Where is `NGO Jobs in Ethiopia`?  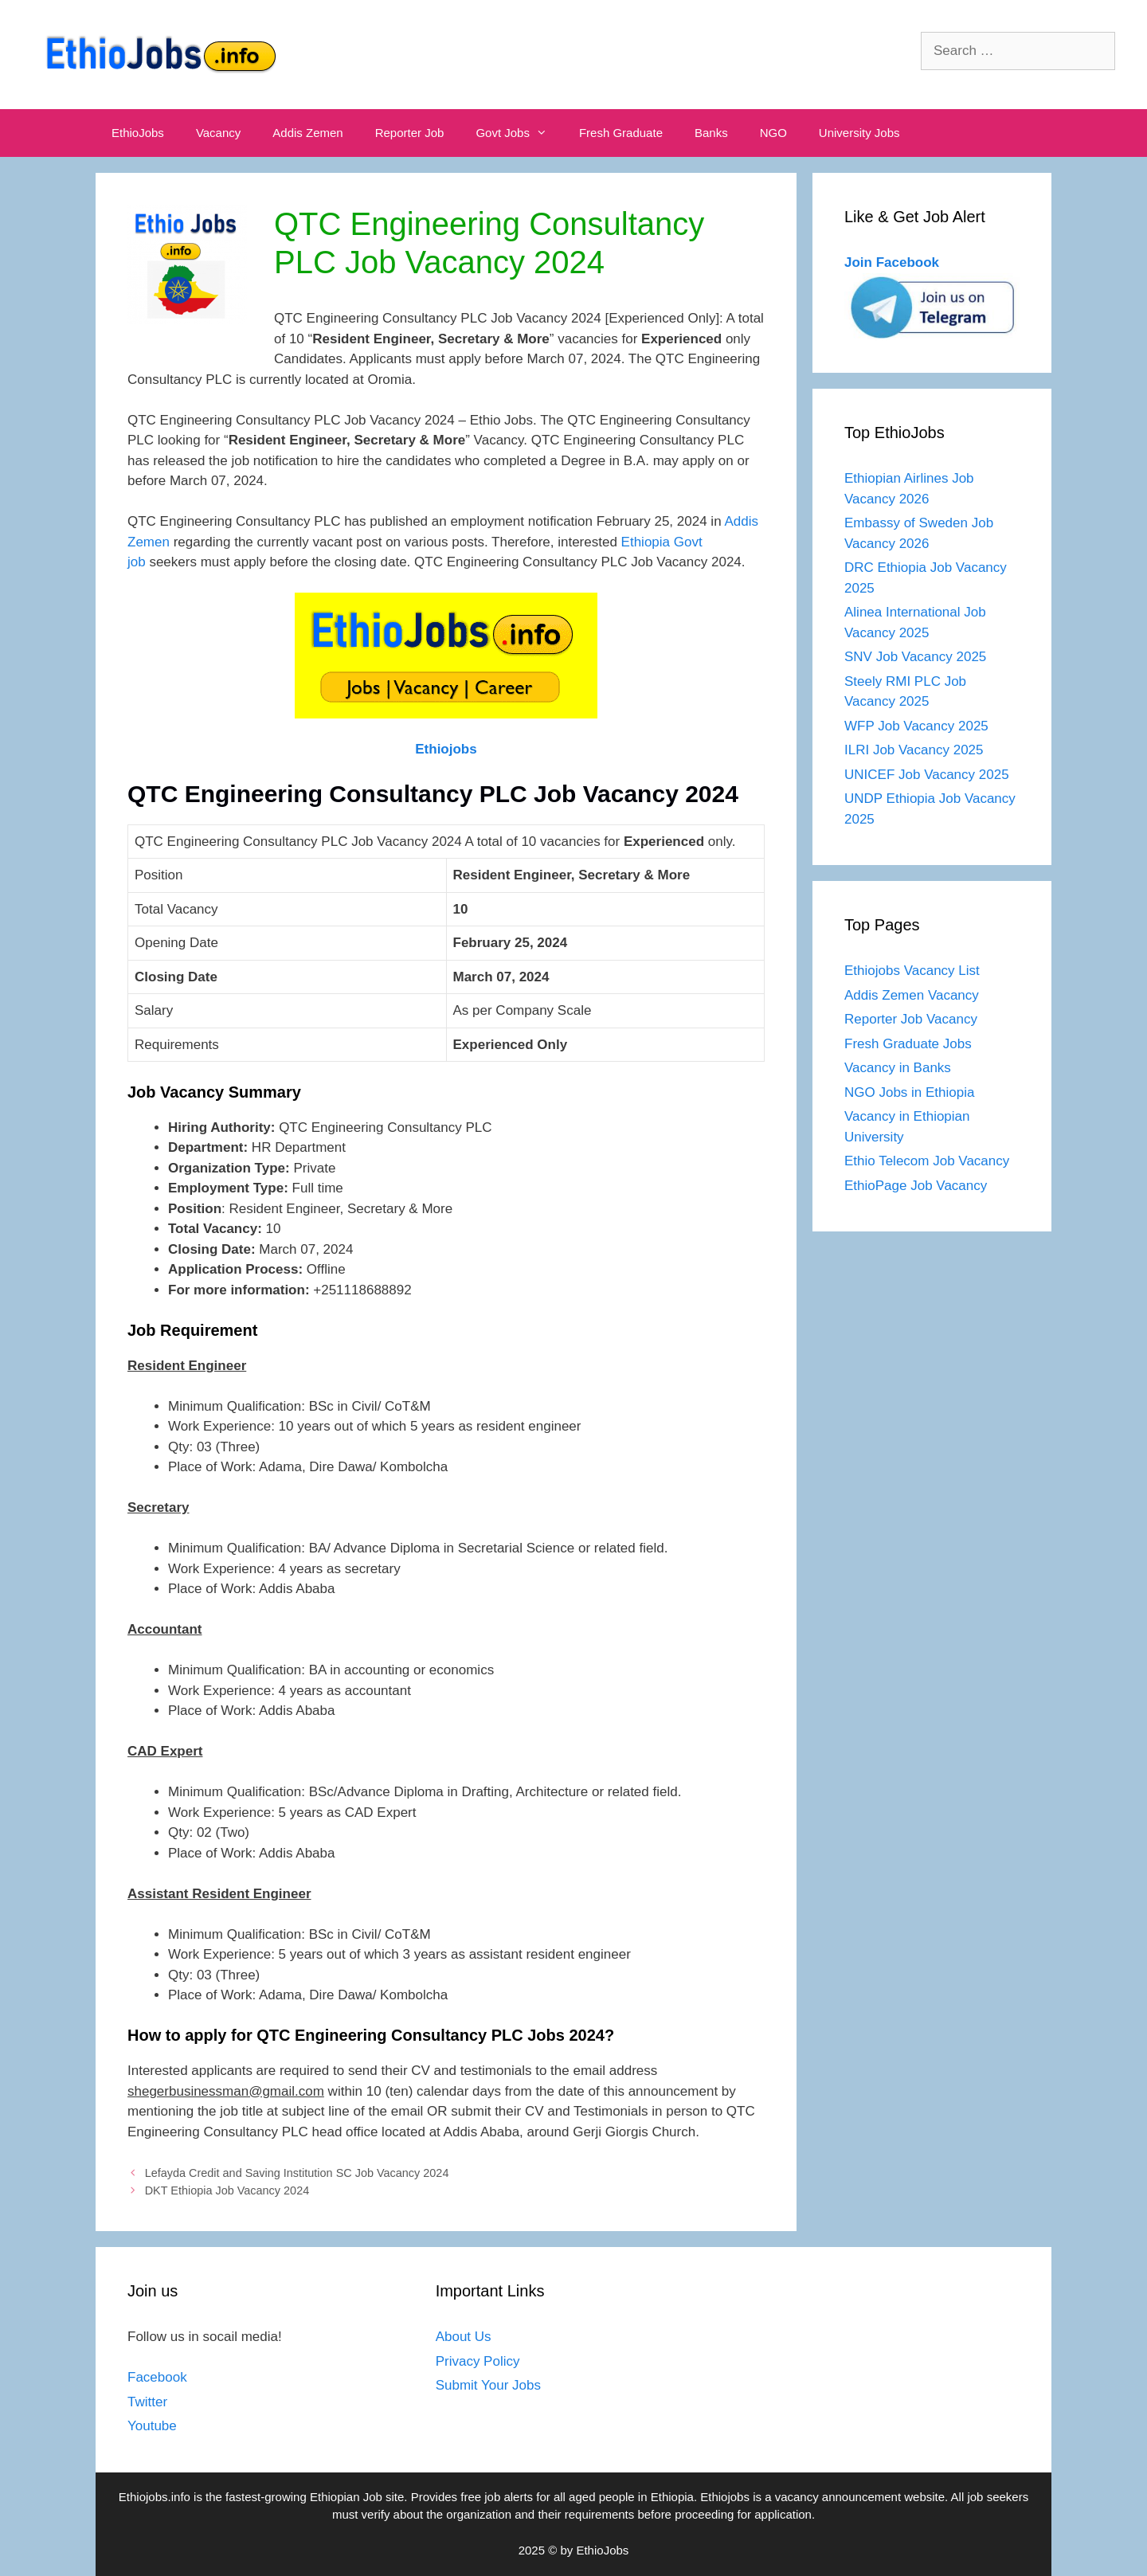
NGO Jobs in Ethiopia is located at coordinates (911, 1092).